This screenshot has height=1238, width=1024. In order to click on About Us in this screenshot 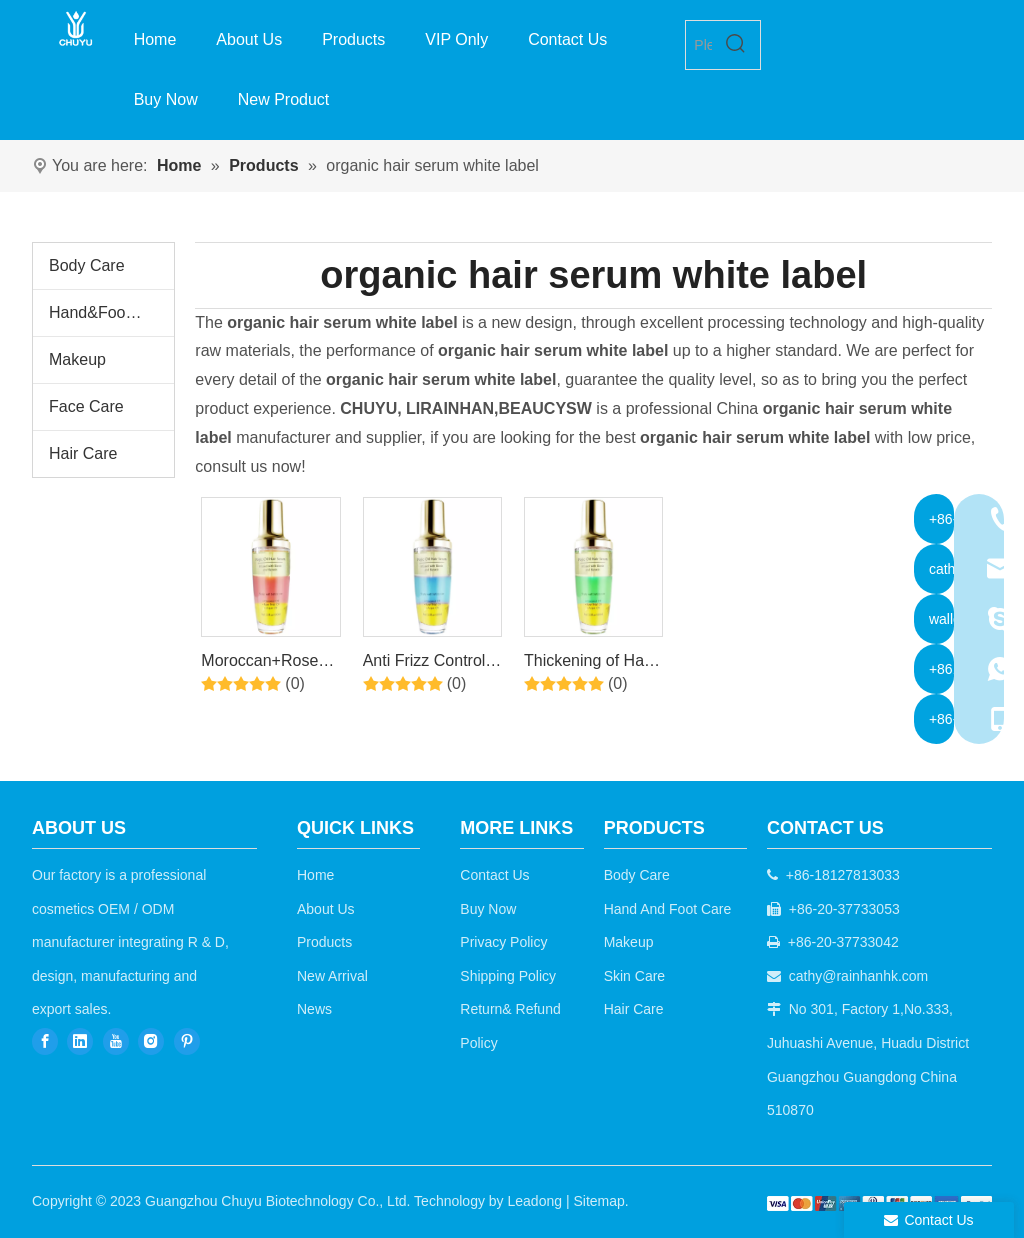, I will do `click(326, 909)`.